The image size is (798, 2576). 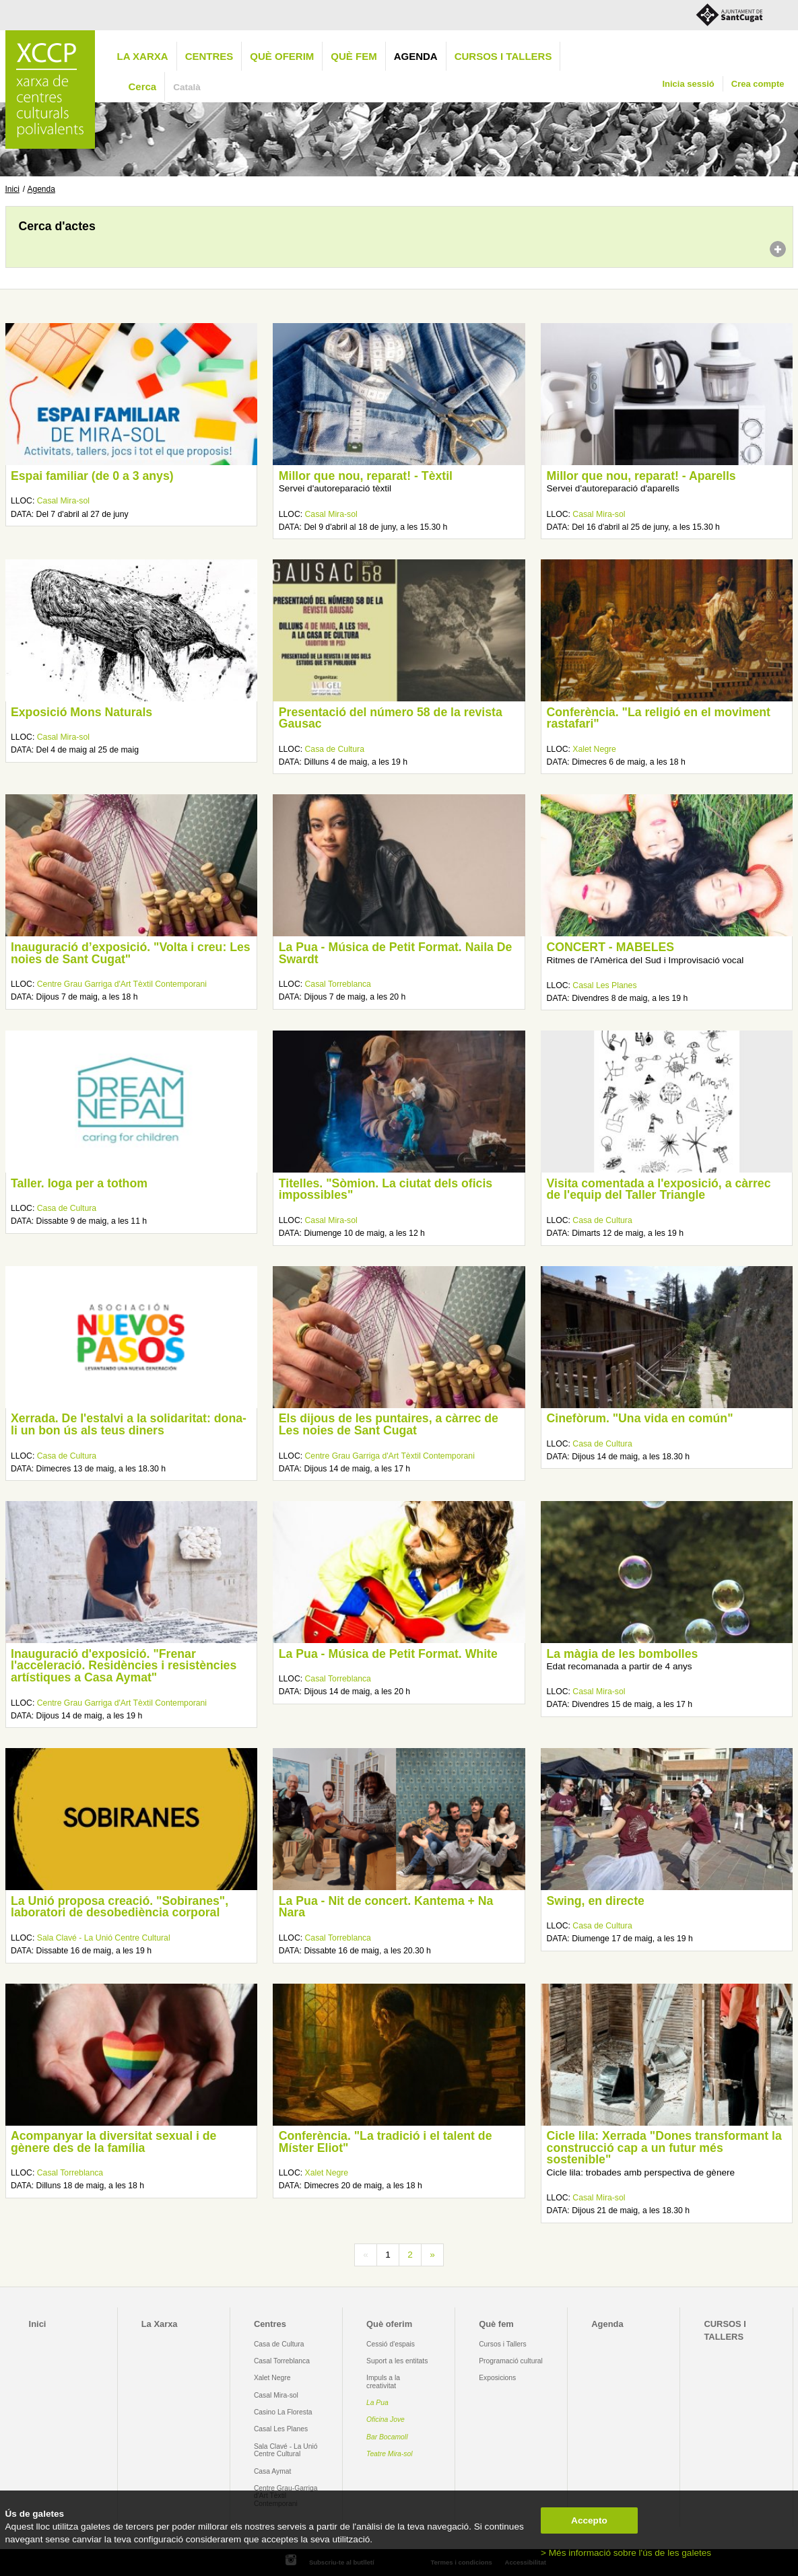 I want to click on Programació cultural, so click(x=511, y=2361).